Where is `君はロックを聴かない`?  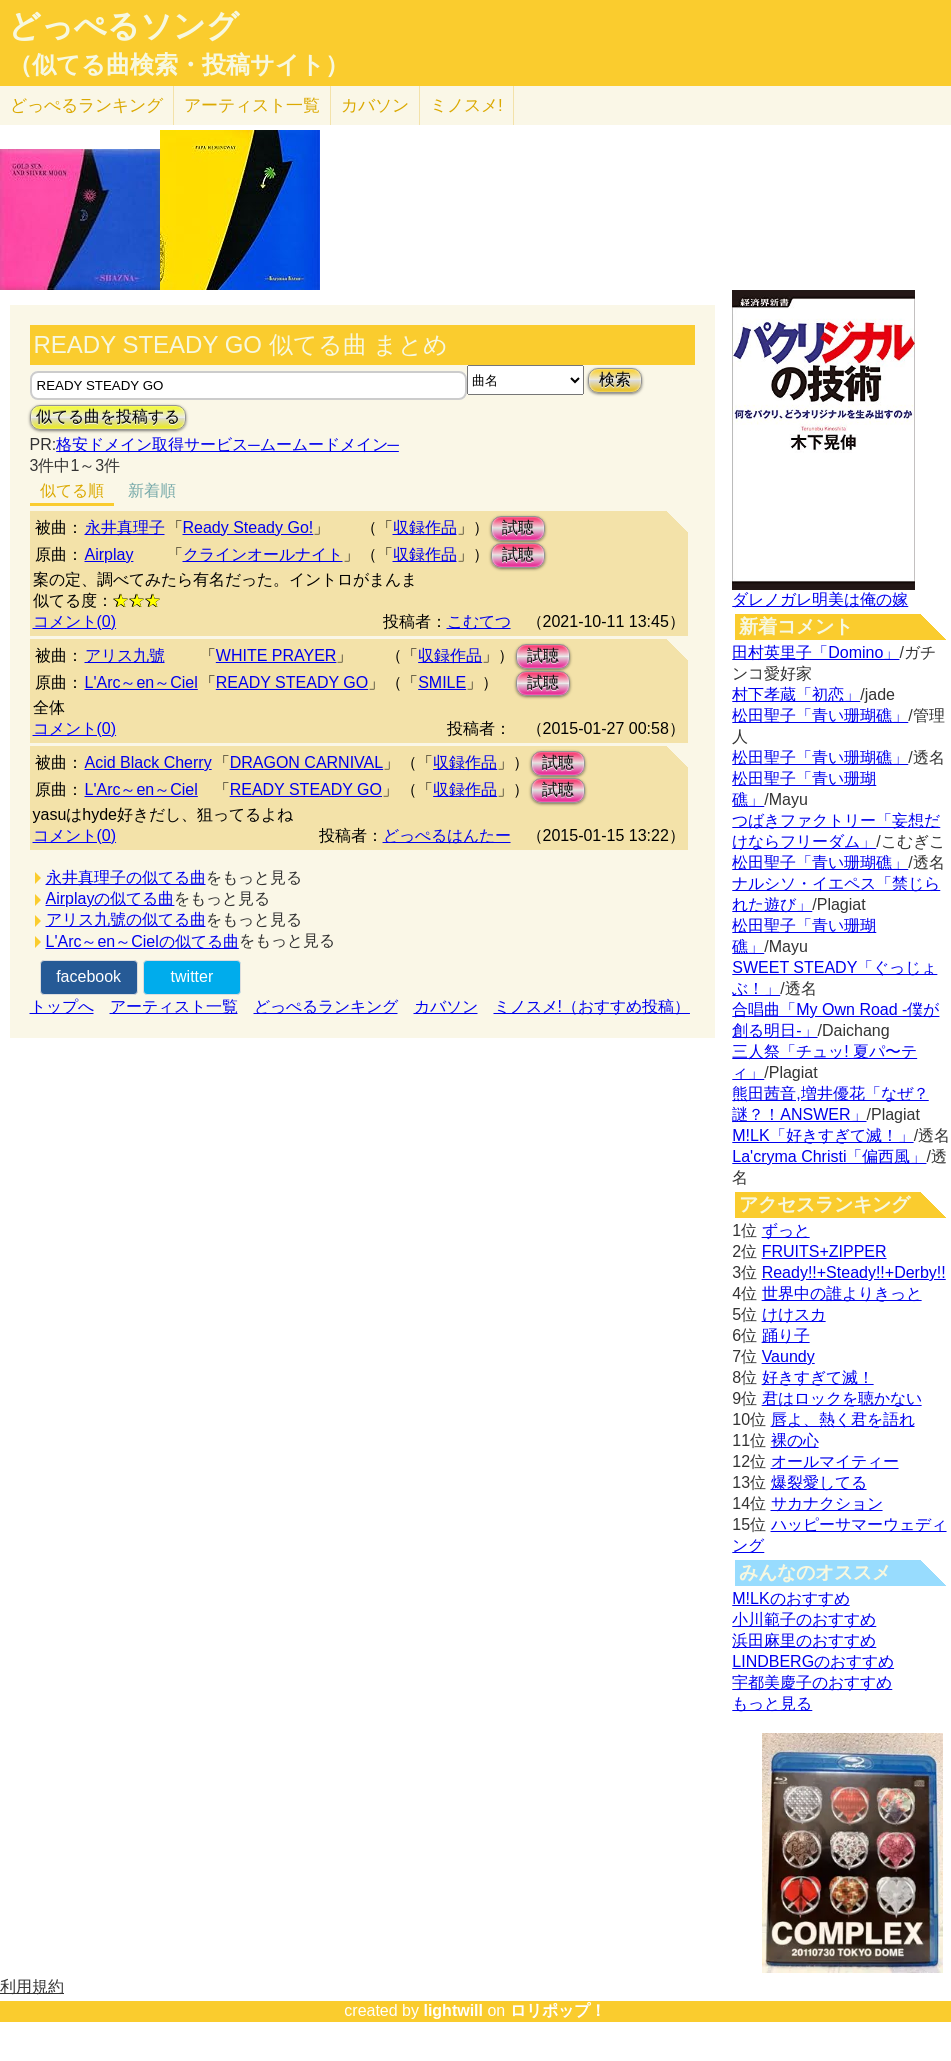
君はロックを聴かない is located at coordinates (842, 1398).